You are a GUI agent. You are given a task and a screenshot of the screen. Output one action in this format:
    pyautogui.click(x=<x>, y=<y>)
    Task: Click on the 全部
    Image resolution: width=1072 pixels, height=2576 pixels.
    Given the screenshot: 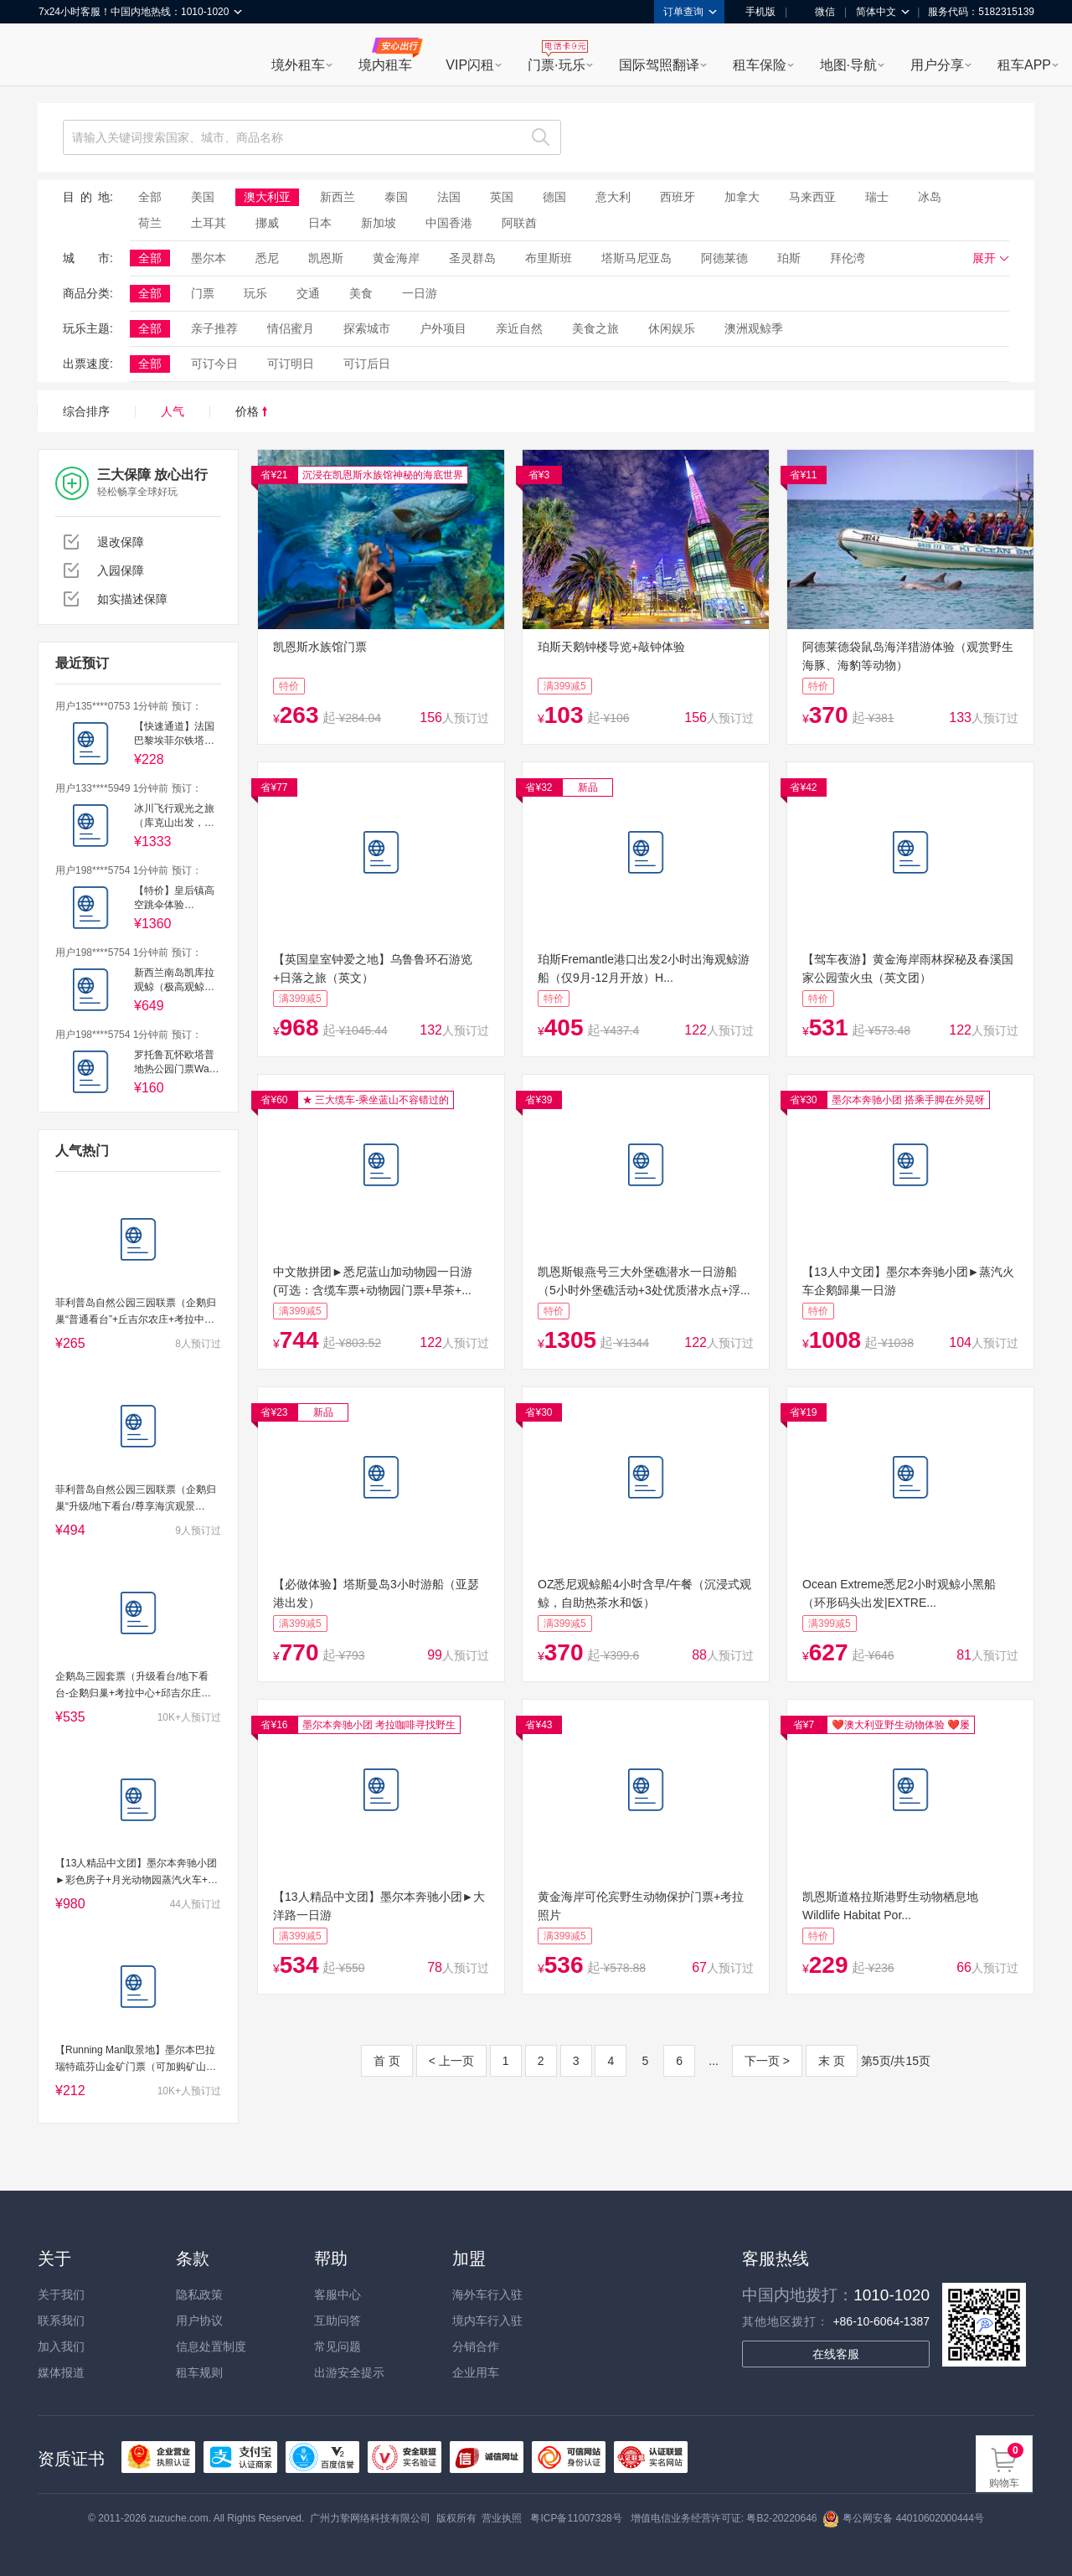 What is the action you would take?
    pyautogui.click(x=150, y=197)
    